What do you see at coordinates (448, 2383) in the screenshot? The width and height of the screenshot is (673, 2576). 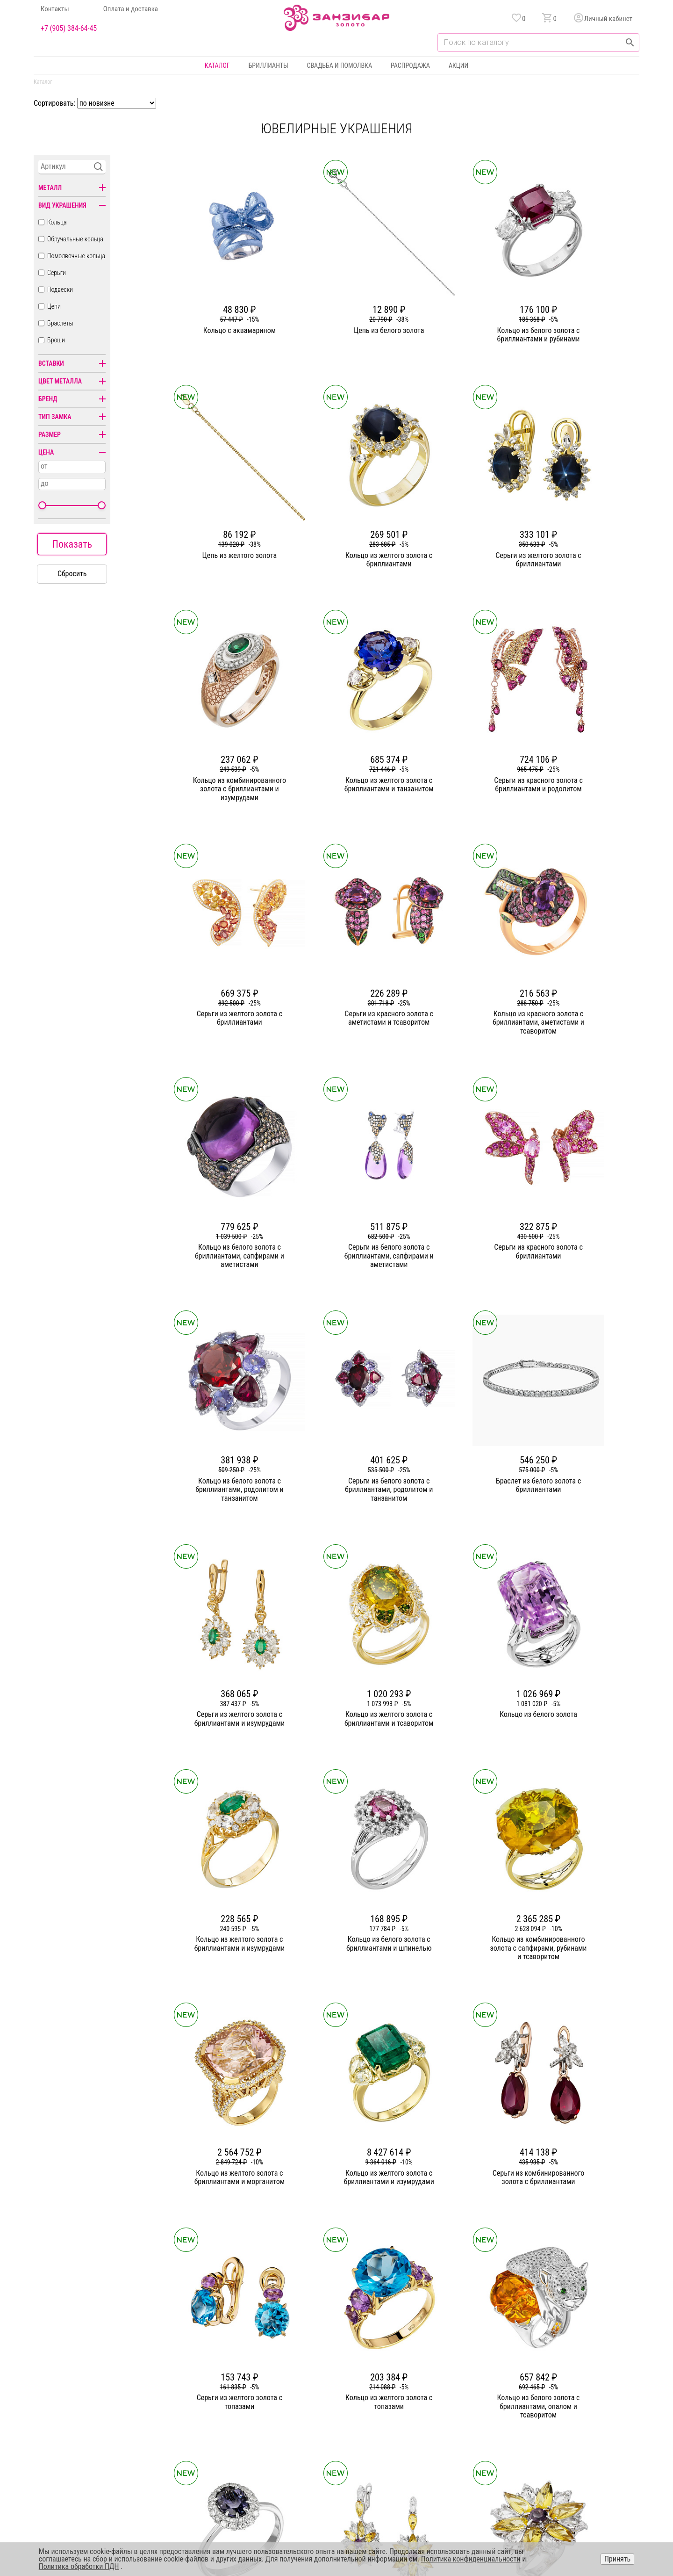 I see `Бонусная программа` at bounding box center [448, 2383].